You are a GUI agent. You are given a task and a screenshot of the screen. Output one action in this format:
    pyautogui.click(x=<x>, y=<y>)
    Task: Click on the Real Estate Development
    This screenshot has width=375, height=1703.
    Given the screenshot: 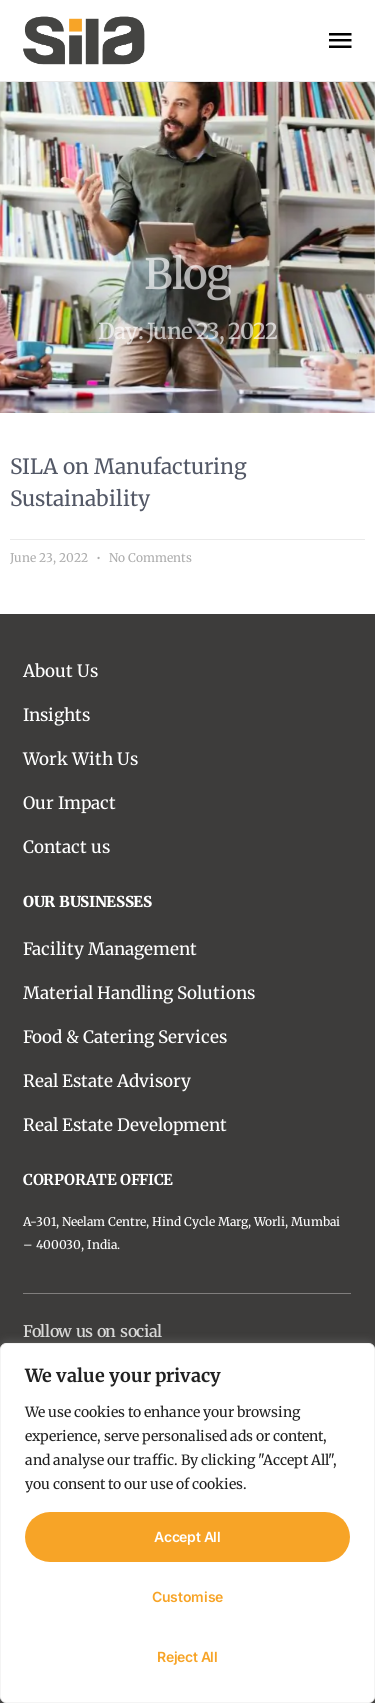 What is the action you would take?
    pyautogui.click(x=125, y=1125)
    